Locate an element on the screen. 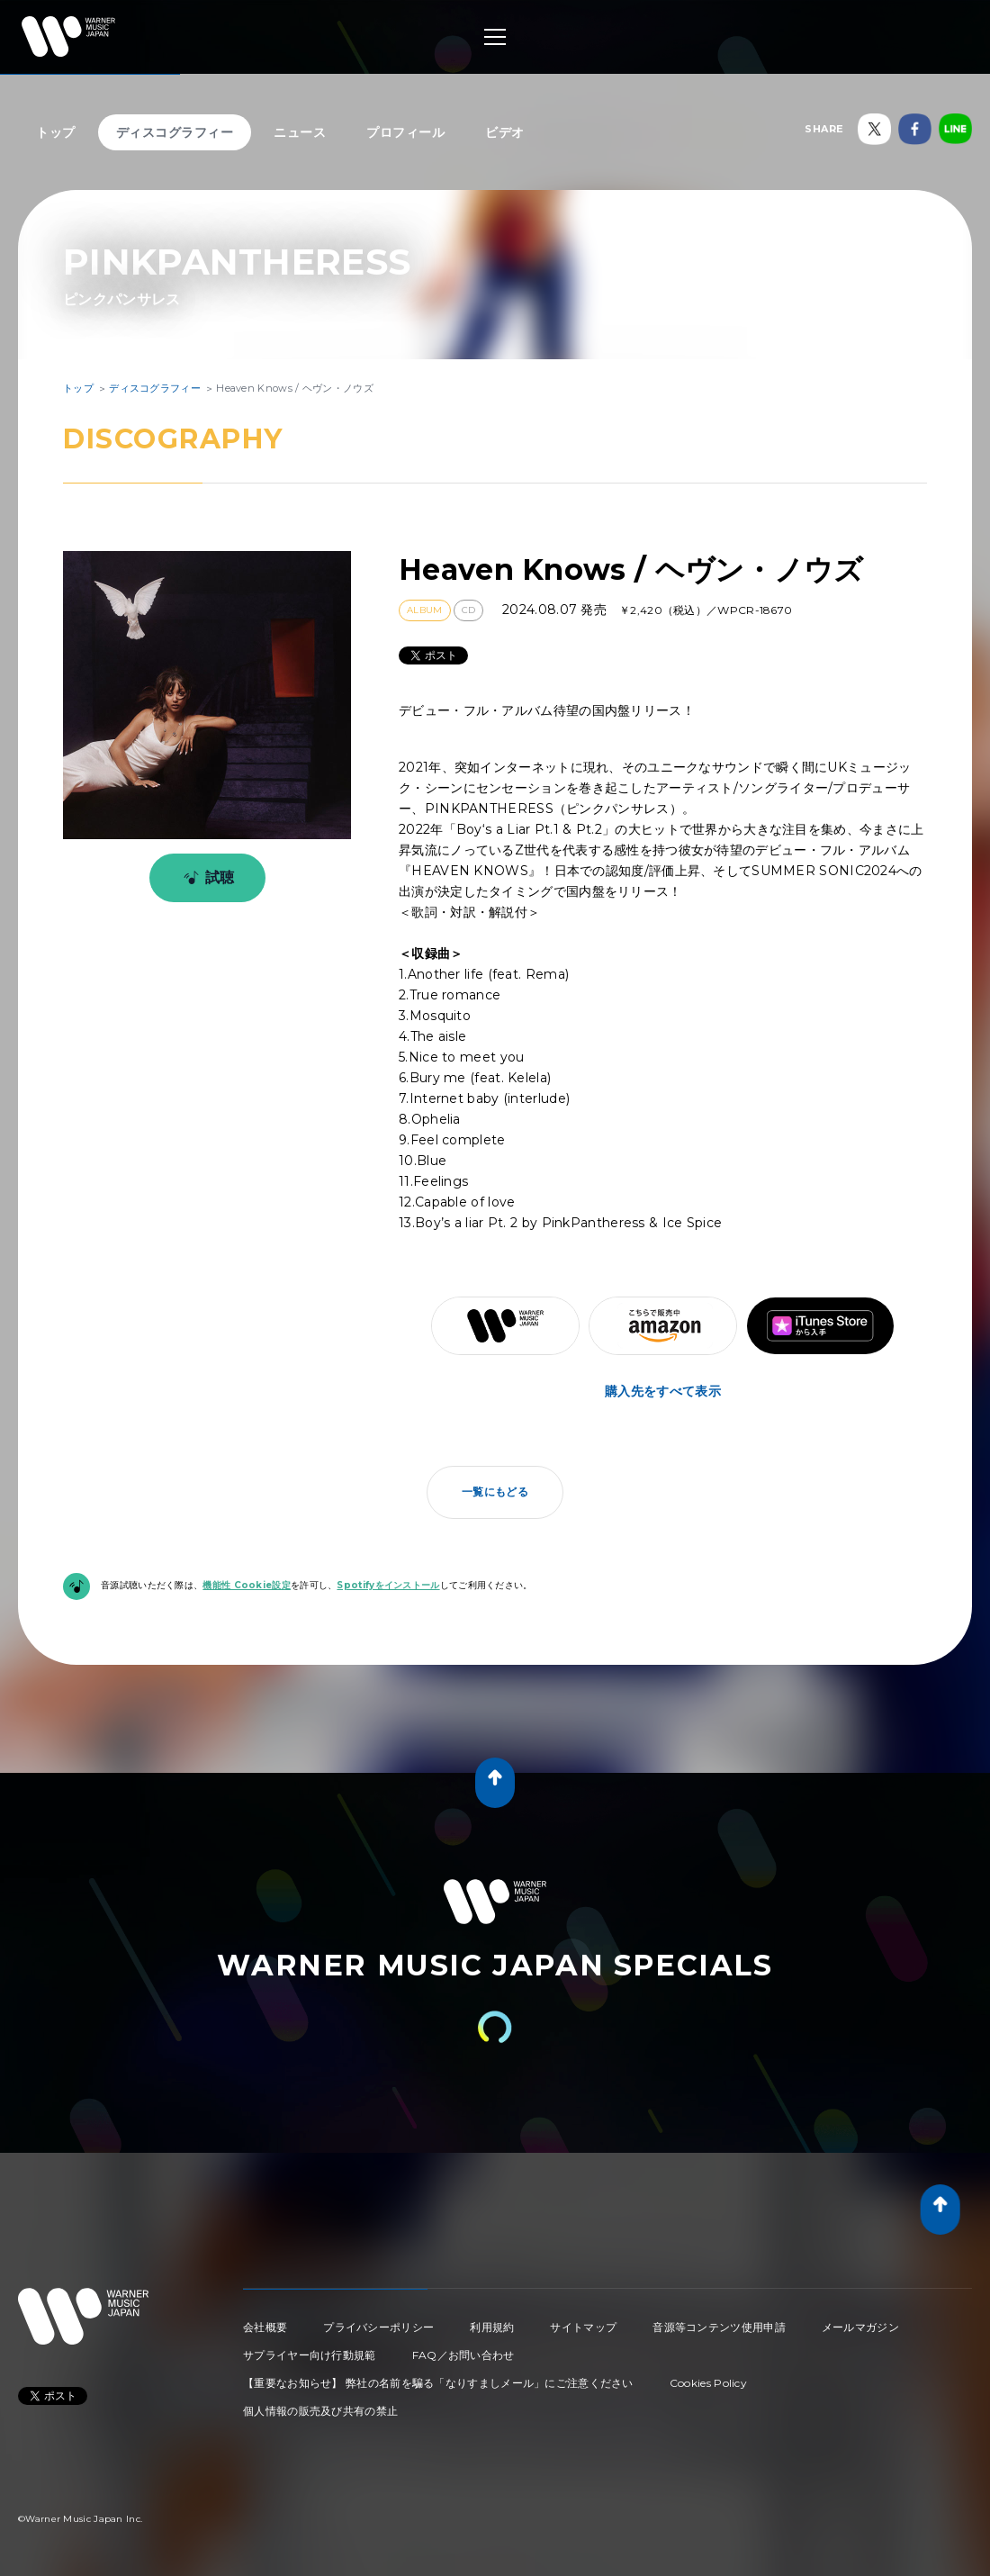 Image resolution: width=990 pixels, height=2576 pixels. ディスコグラフィー is located at coordinates (175, 132).